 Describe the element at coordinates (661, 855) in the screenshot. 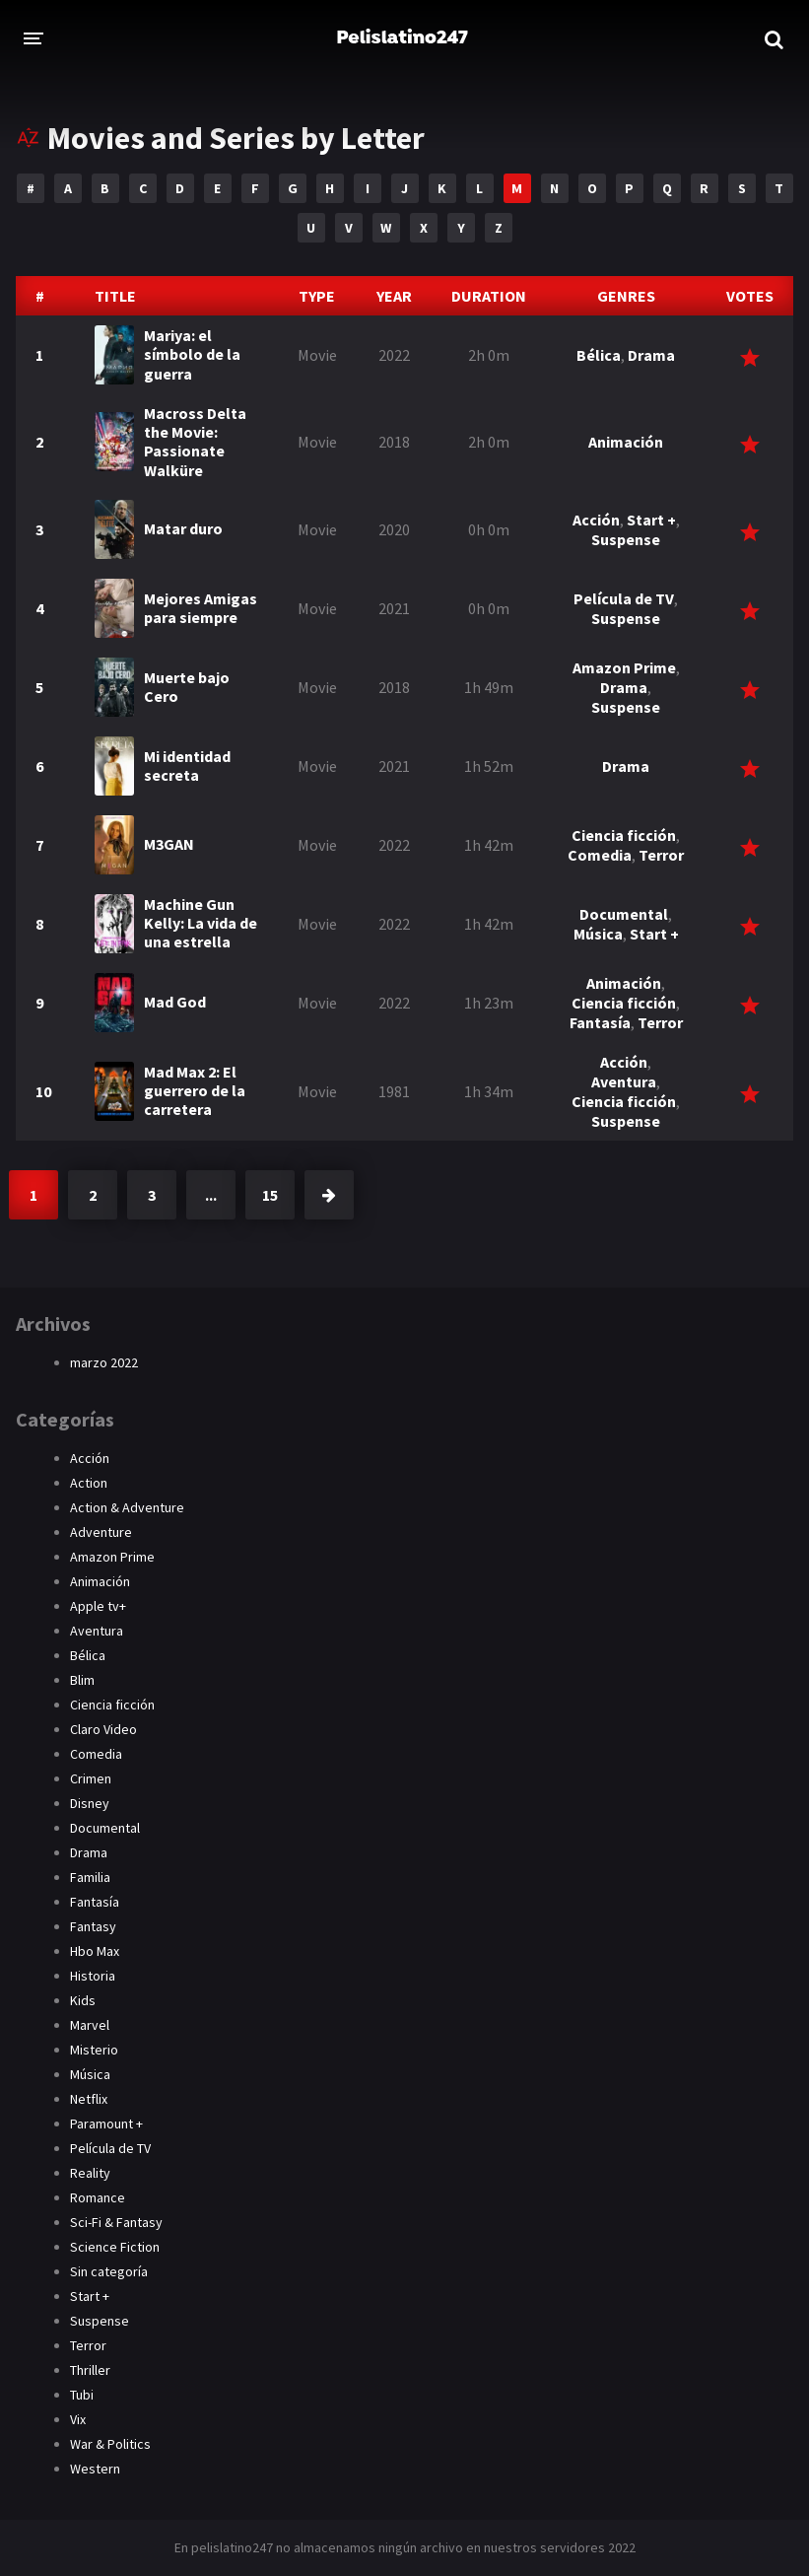

I see `Terror` at that location.